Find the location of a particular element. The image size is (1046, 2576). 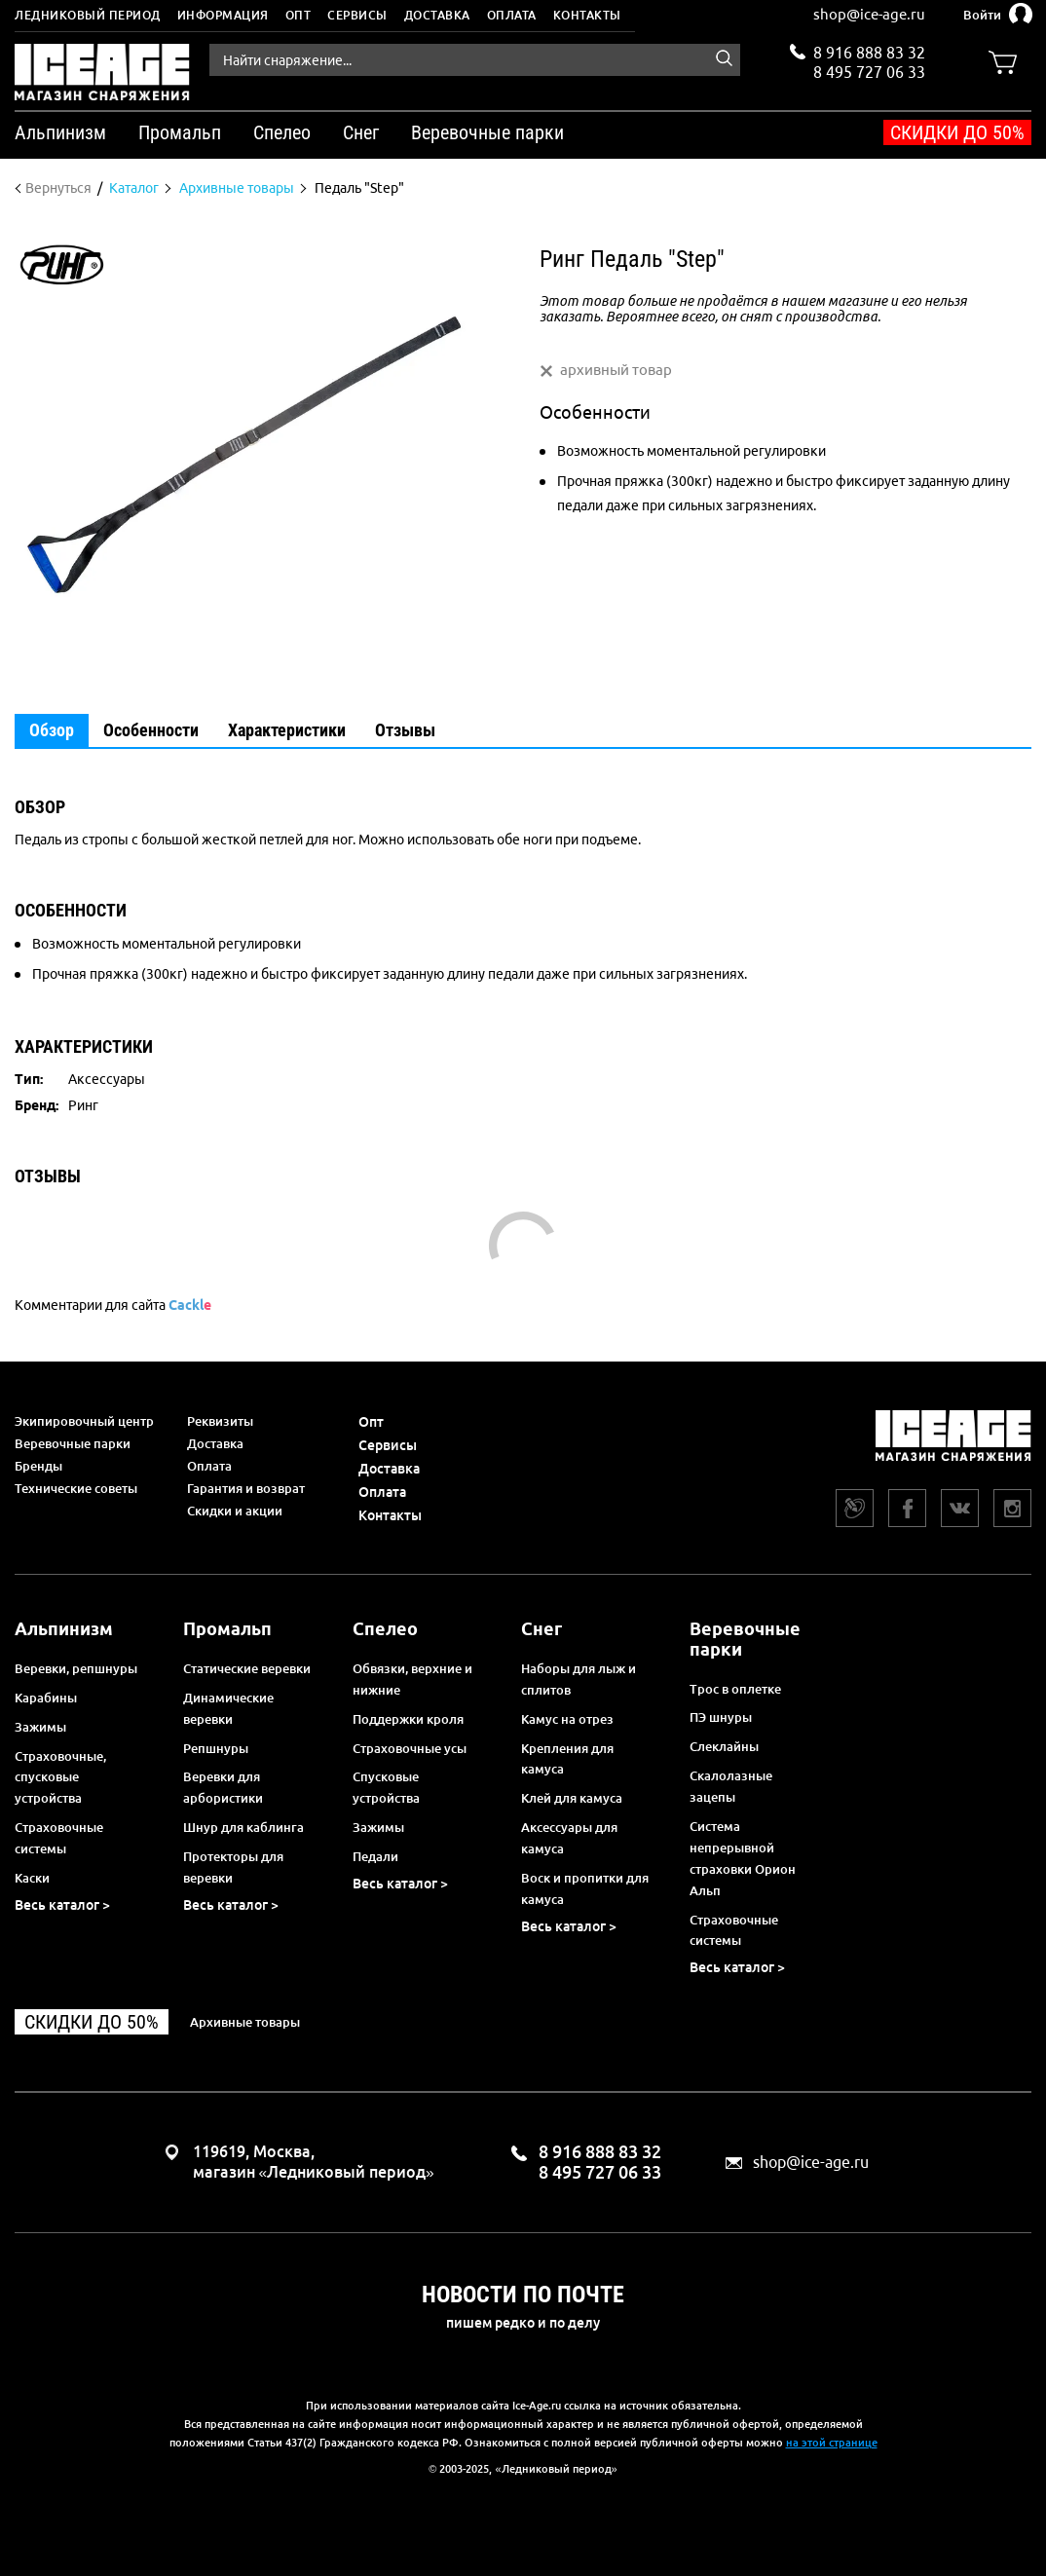

Технические советы is located at coordinates (76, 1488).